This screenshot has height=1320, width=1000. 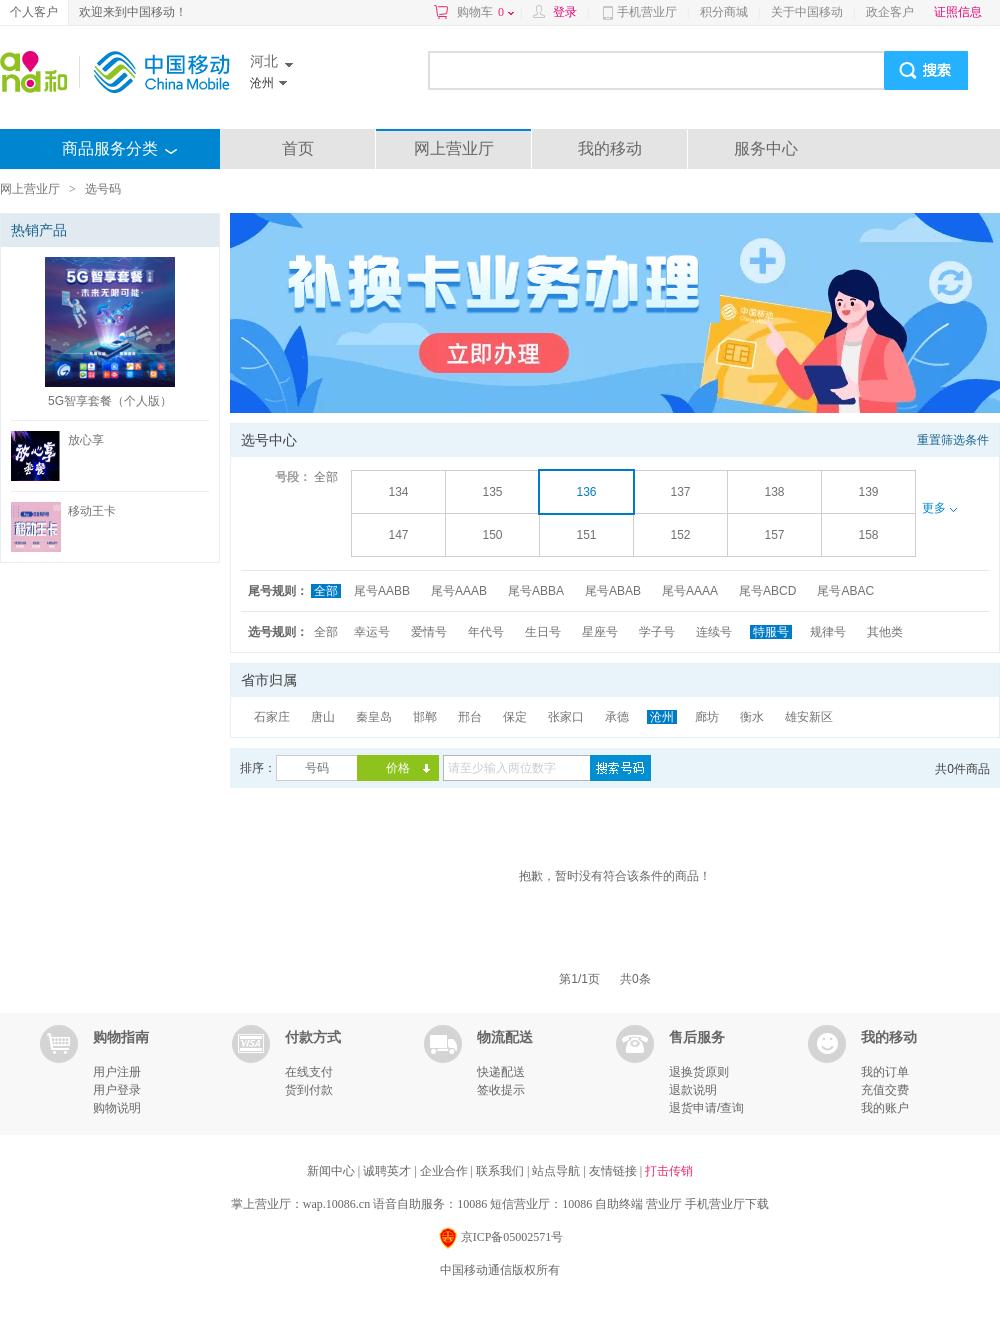 I want to click on 连续号, so click(x=714, y=632).